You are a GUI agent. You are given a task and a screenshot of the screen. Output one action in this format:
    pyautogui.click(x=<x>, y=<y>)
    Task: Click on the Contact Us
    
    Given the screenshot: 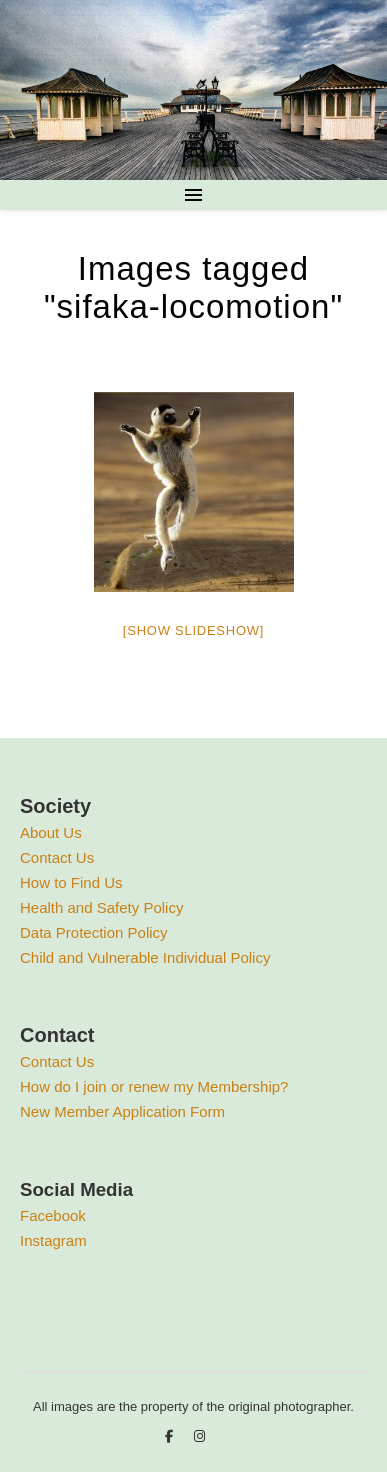 What is the action you would take?
    pyautogui.click(x=57, y=857)
    